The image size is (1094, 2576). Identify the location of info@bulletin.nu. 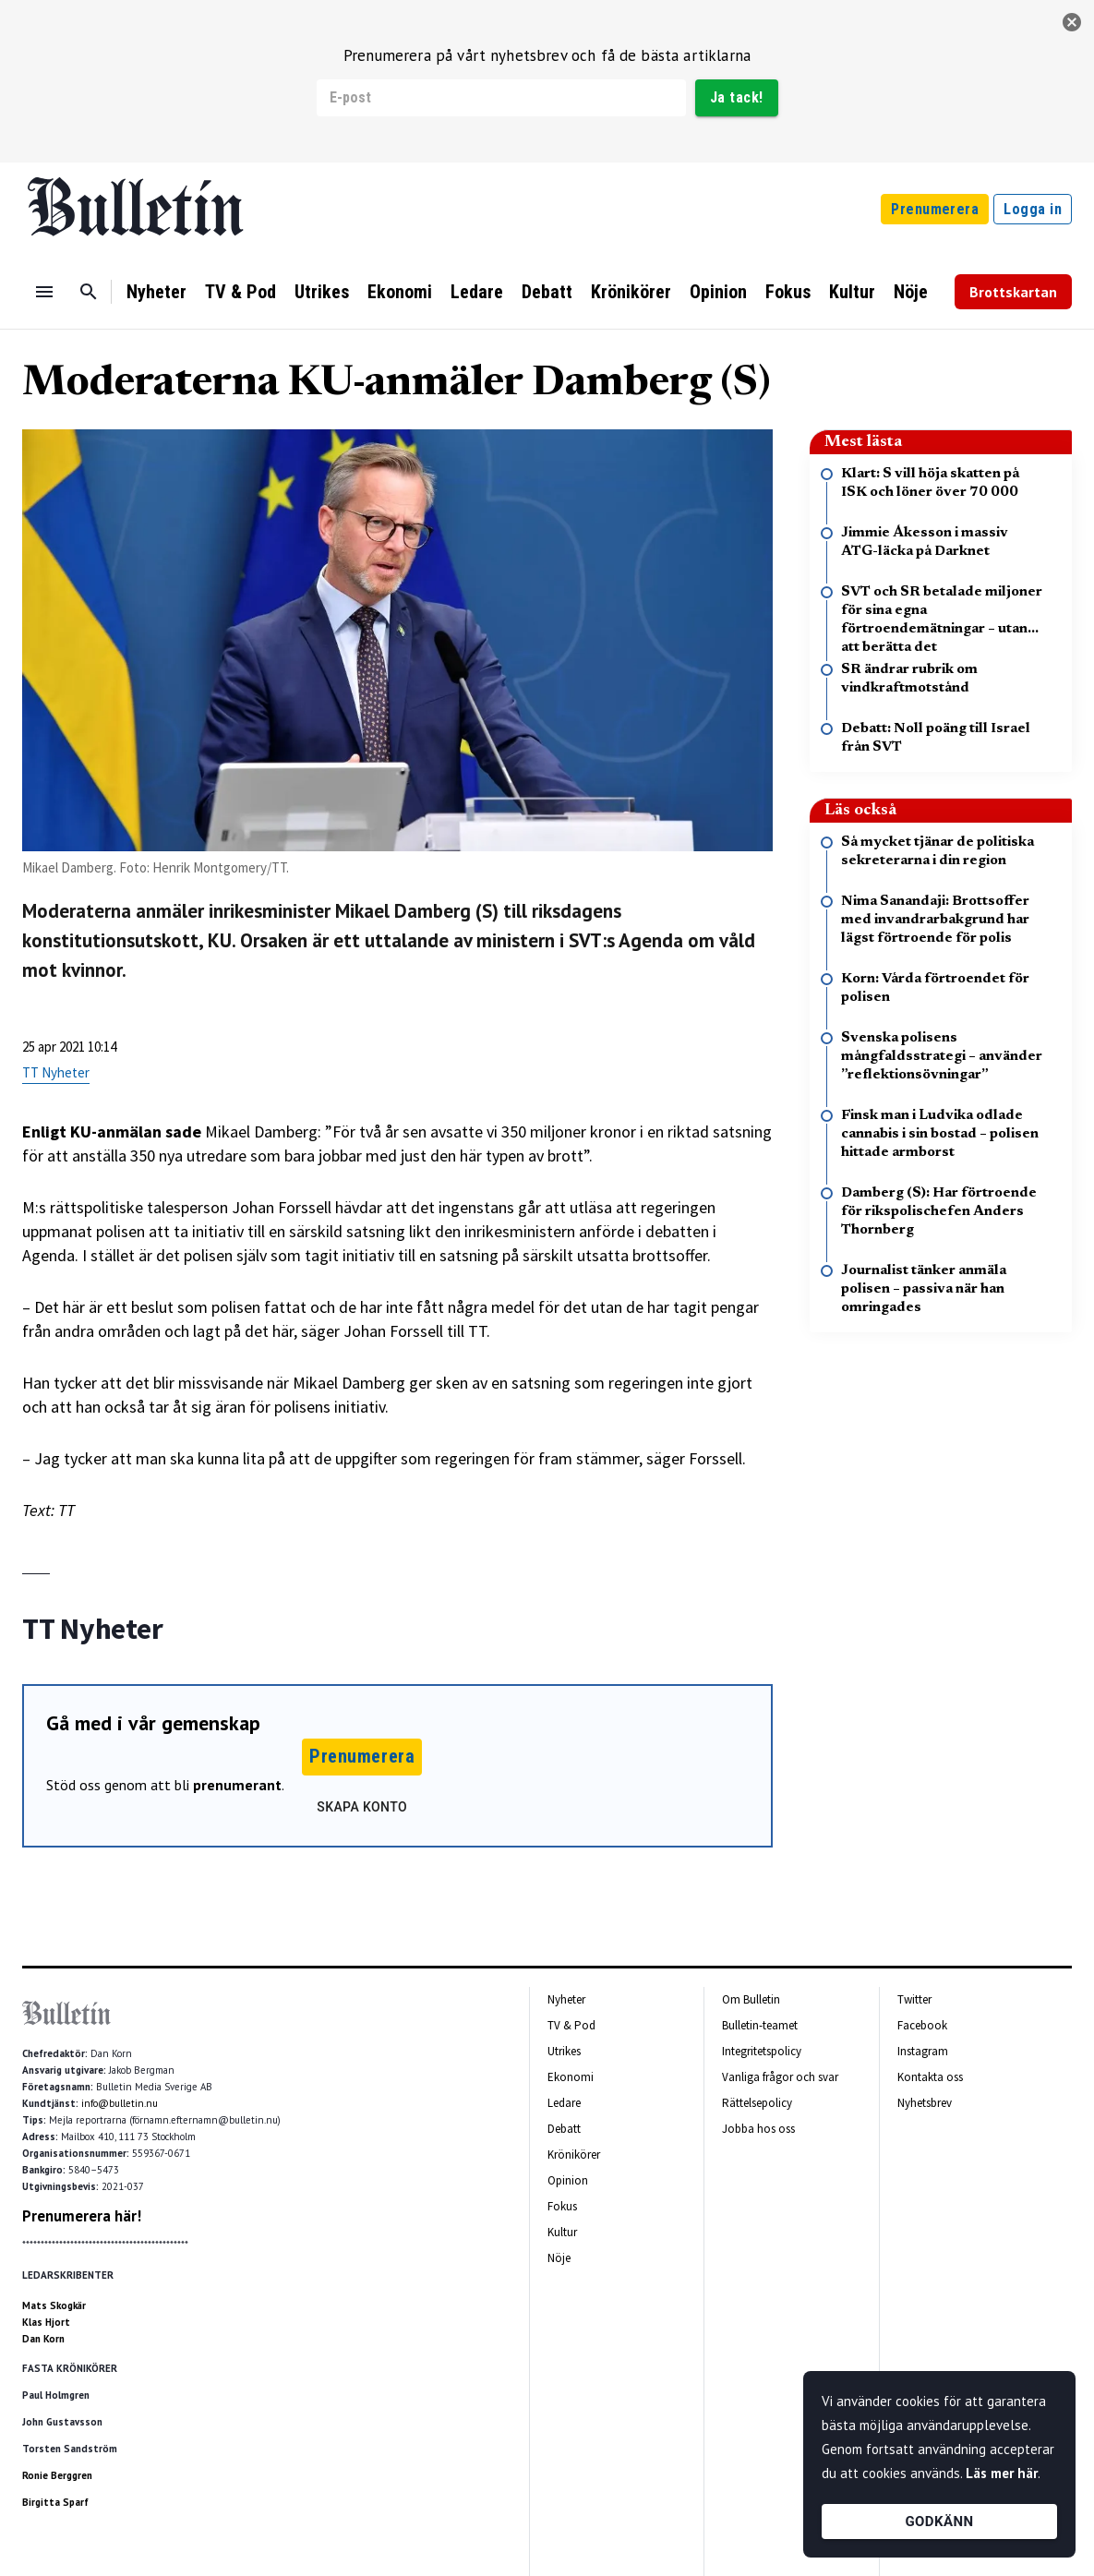
(119, 2103).